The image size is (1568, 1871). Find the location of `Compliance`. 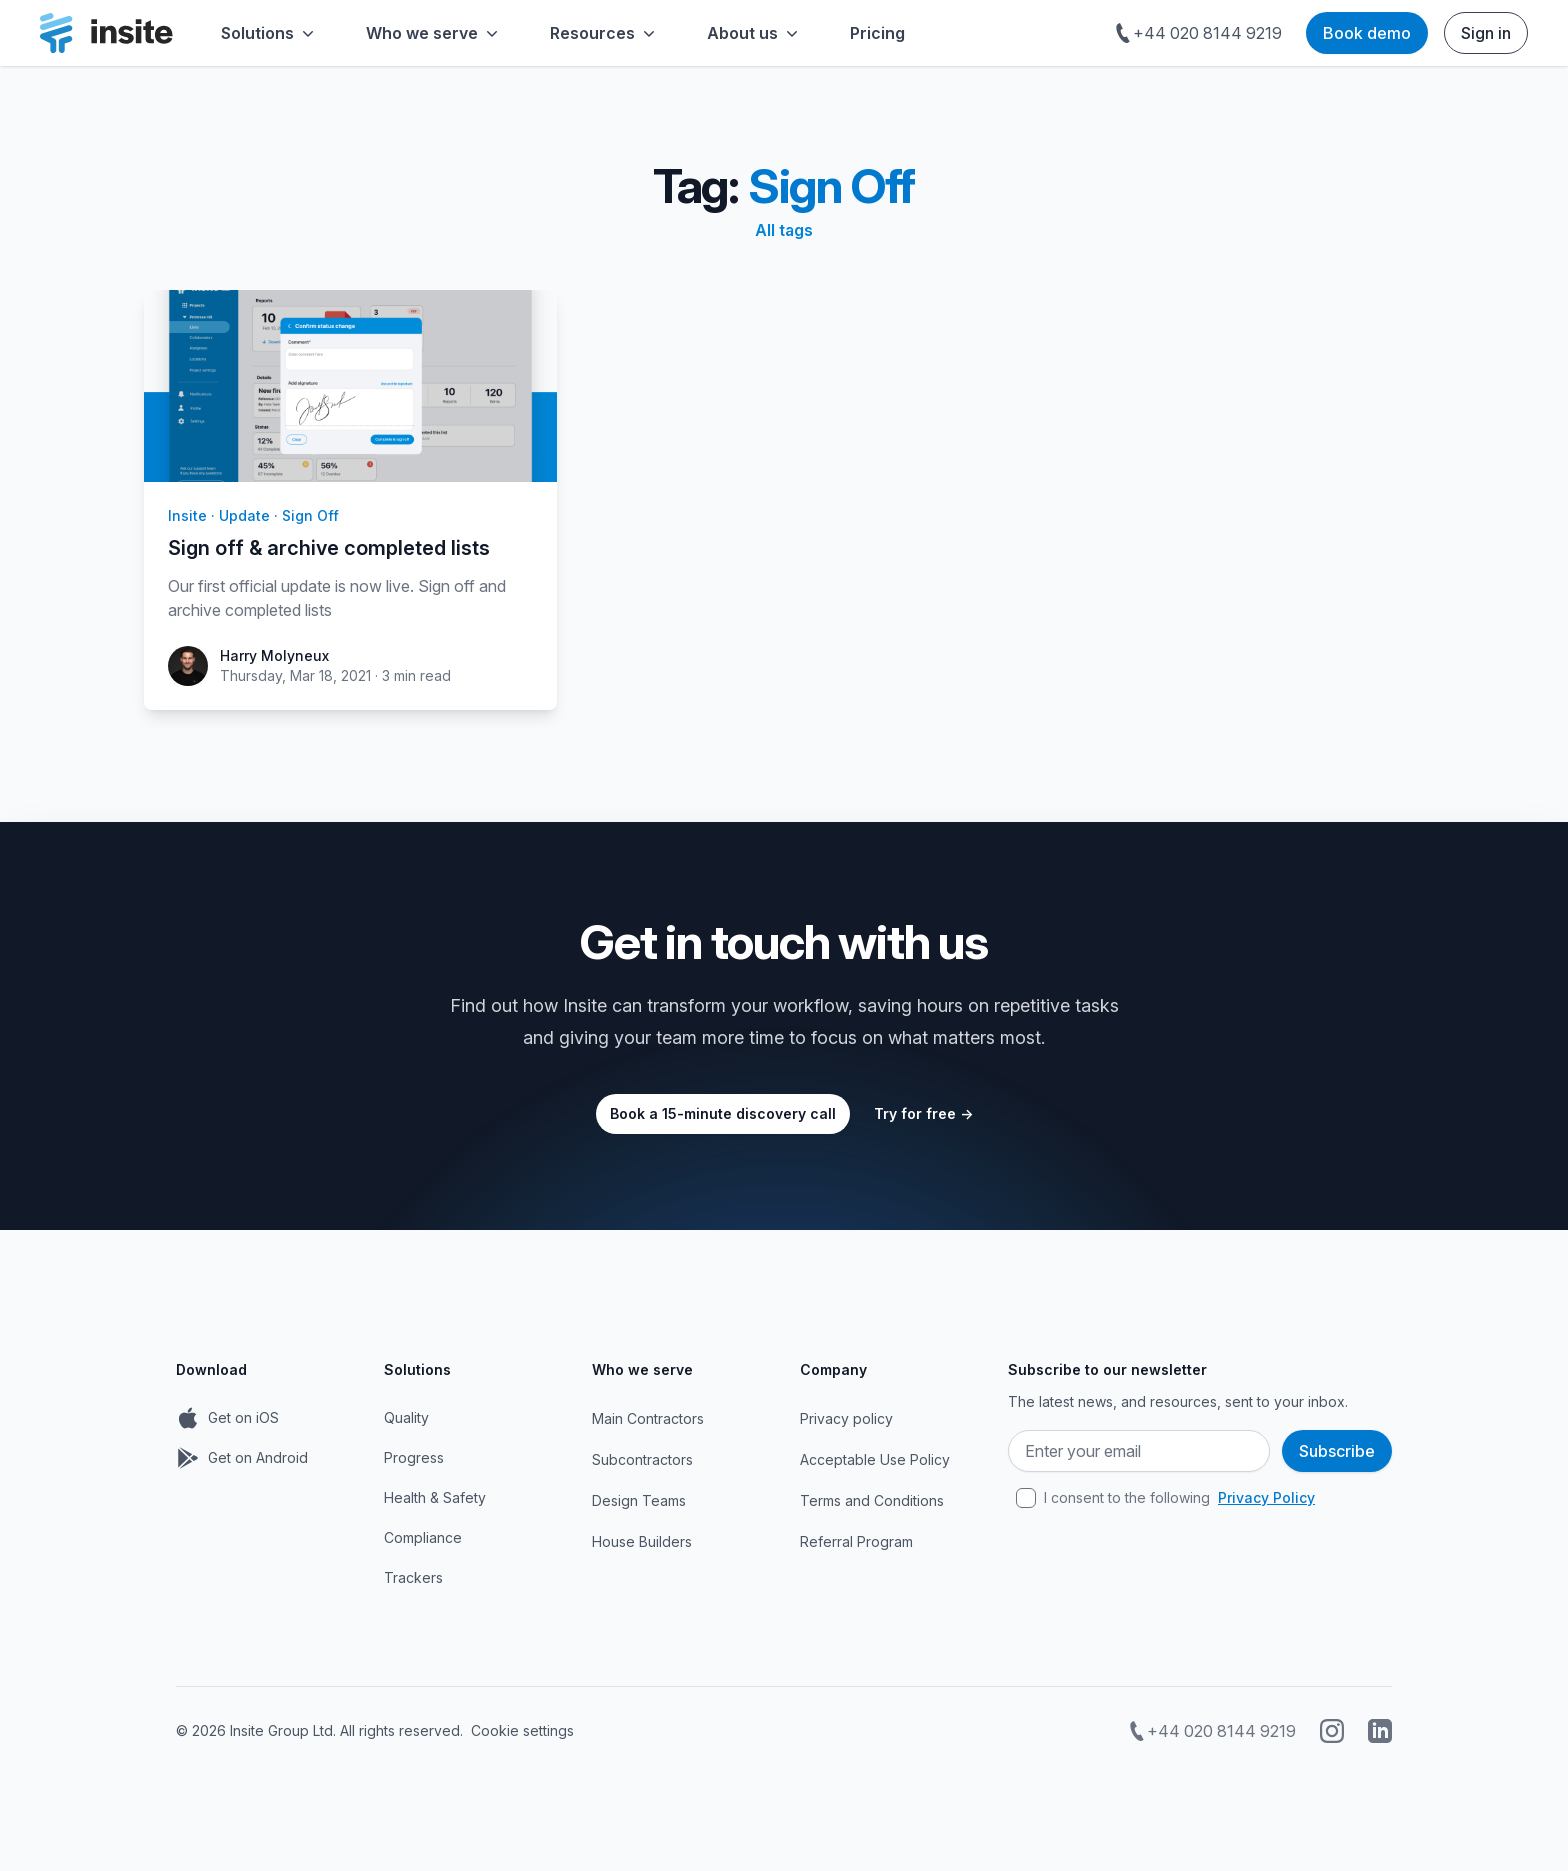

Compliance is located at coordinates (423, 1537).